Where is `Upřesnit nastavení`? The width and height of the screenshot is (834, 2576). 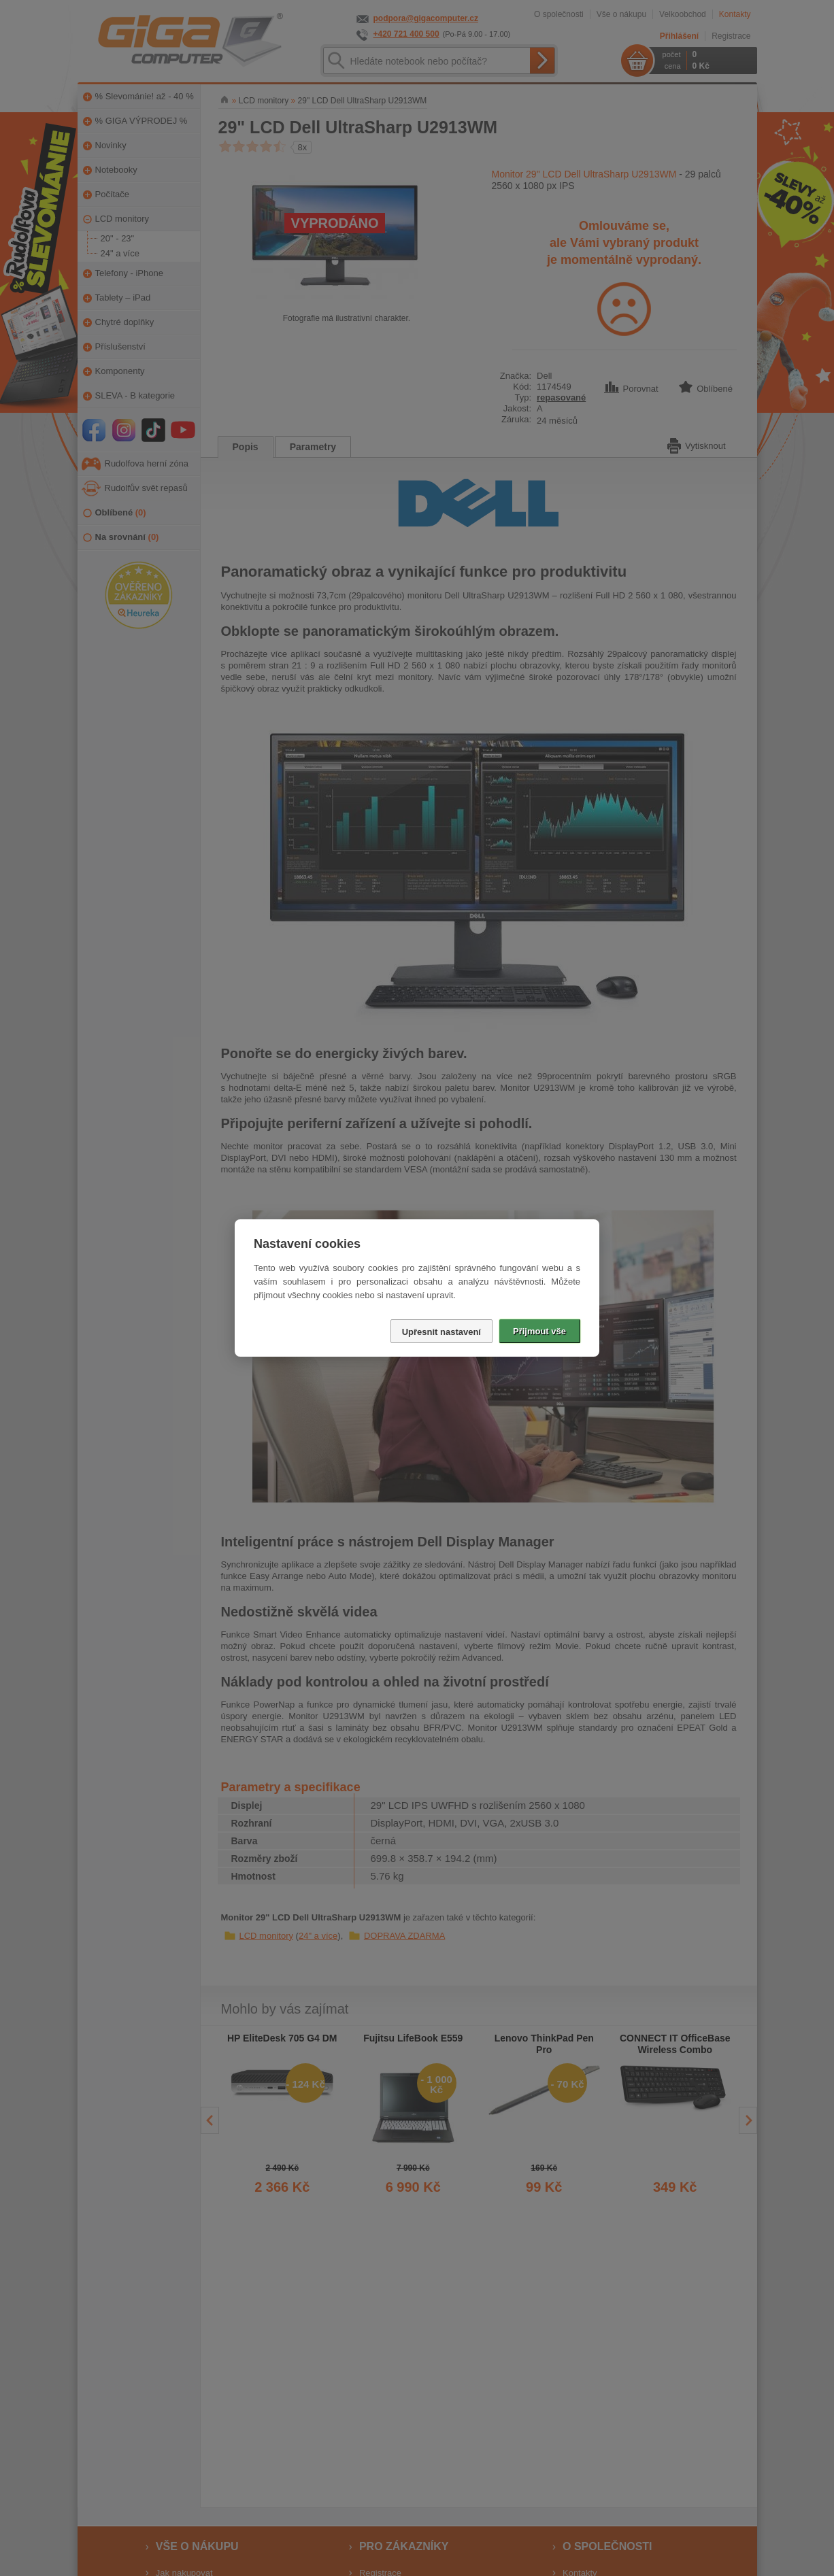
Upřesnit nastavení is located at coordinates (441, 1332).